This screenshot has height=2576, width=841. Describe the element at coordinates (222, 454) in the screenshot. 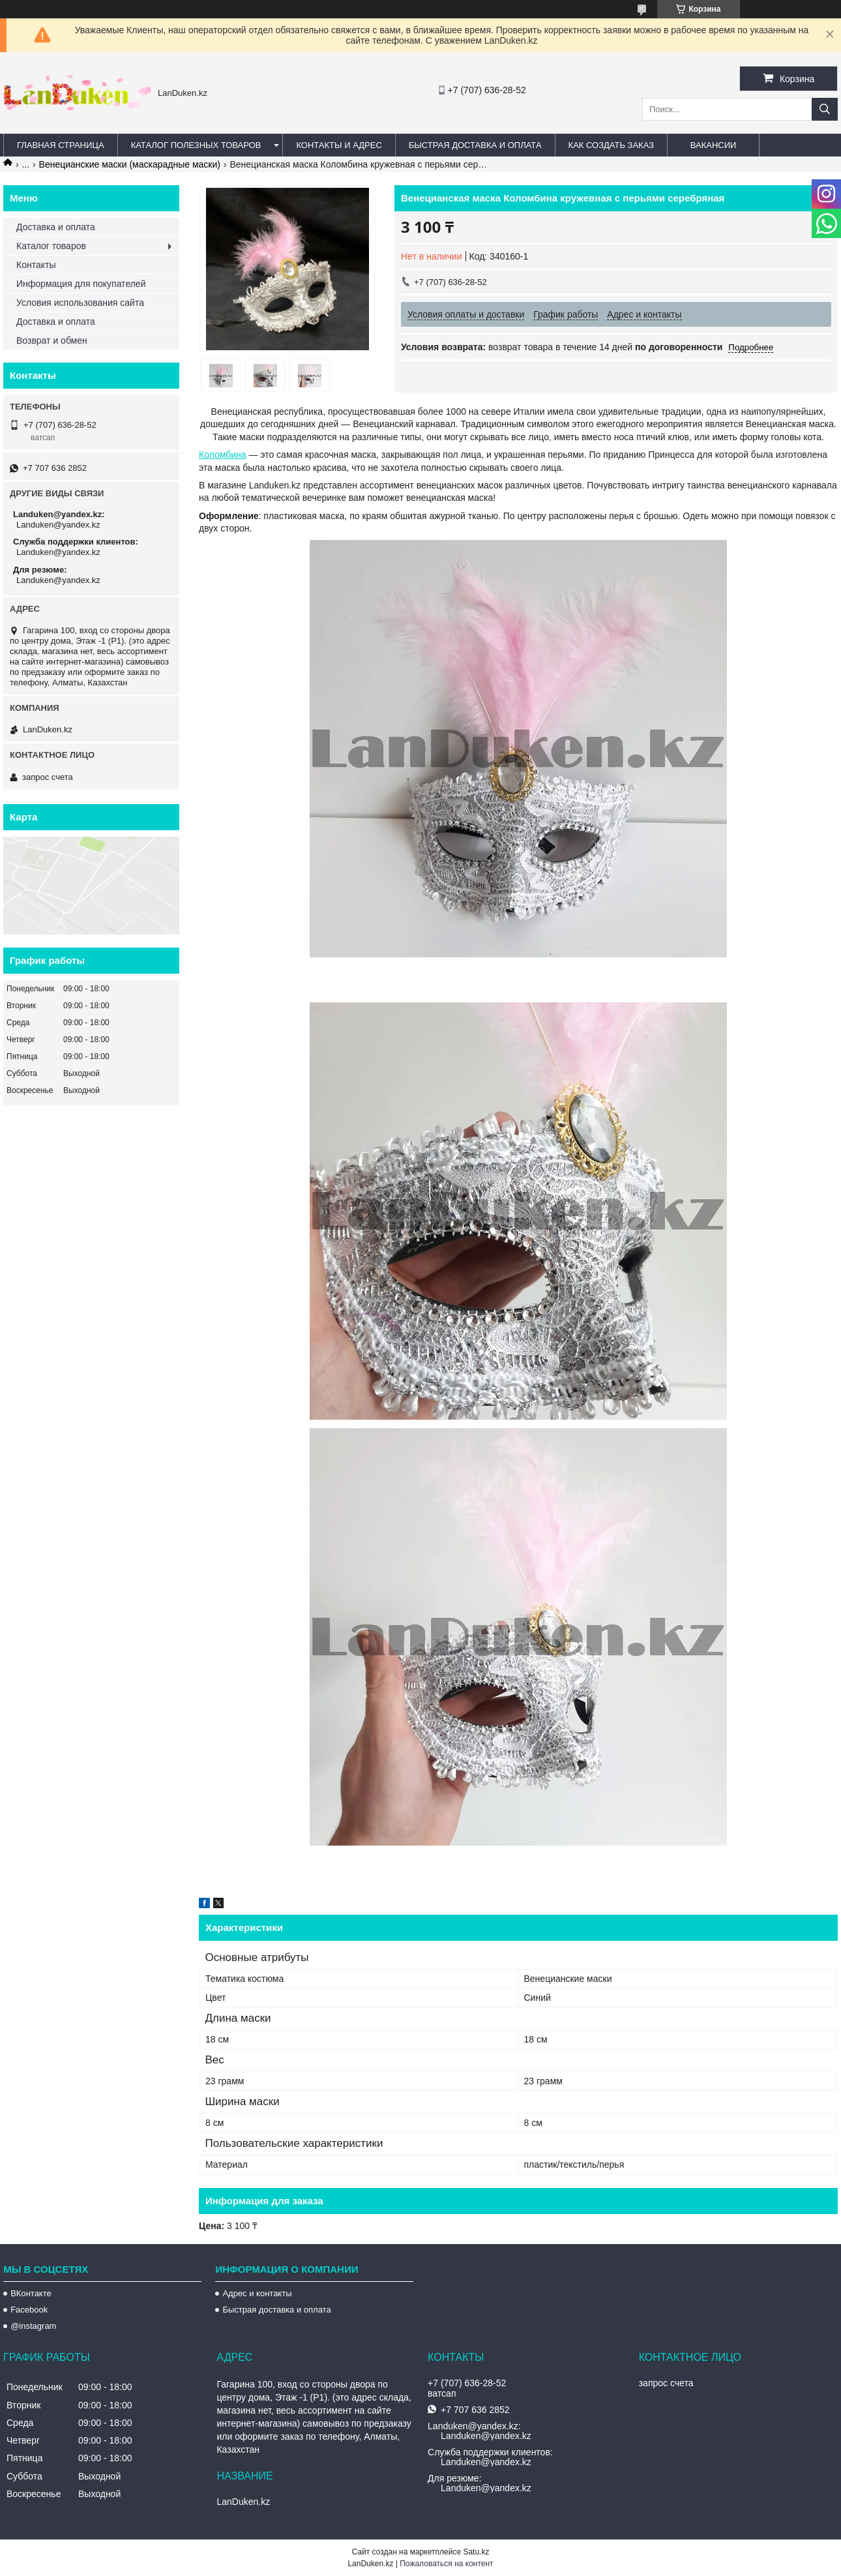

I see `Коломбина` at that location.